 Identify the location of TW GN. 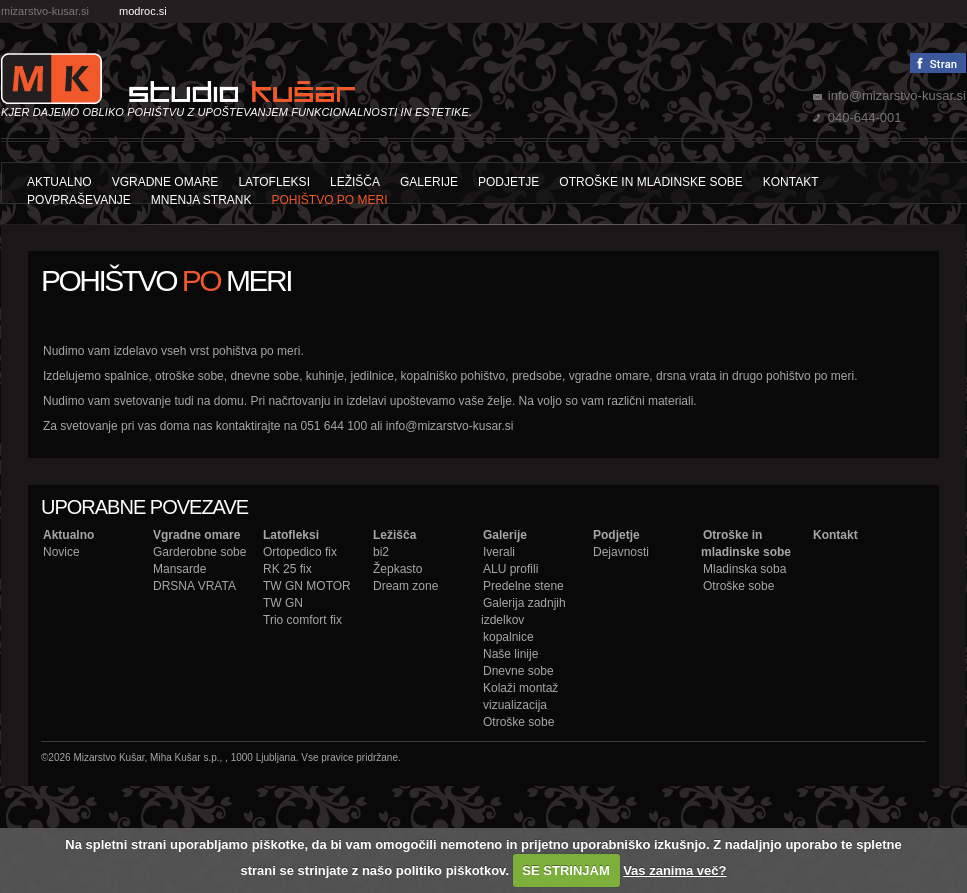
(283, 603).